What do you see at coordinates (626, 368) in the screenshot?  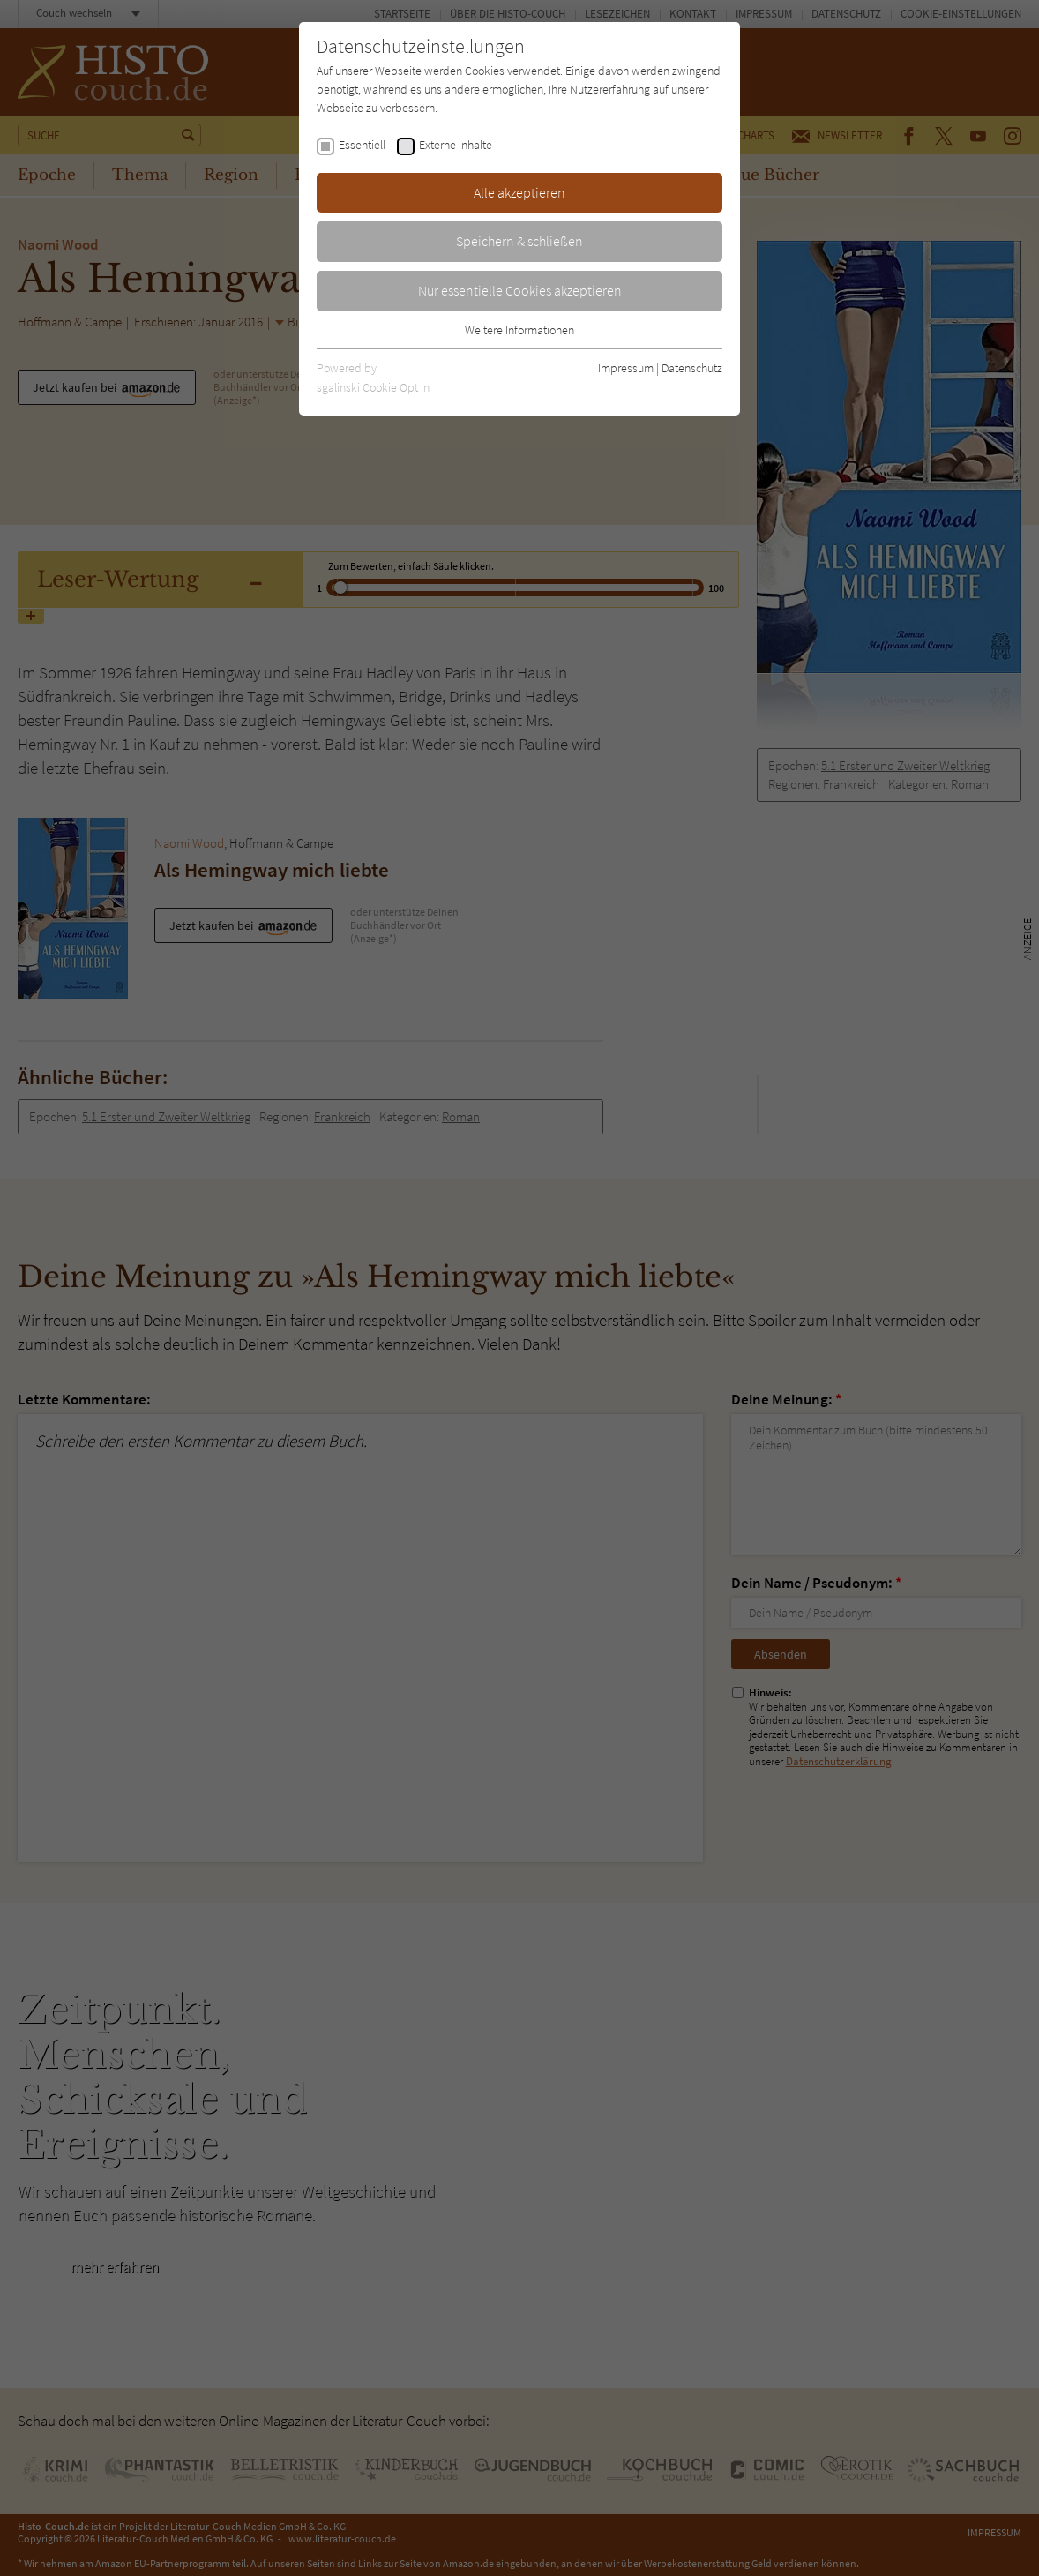 I see `Impressum` at bounding box center [626, 368].